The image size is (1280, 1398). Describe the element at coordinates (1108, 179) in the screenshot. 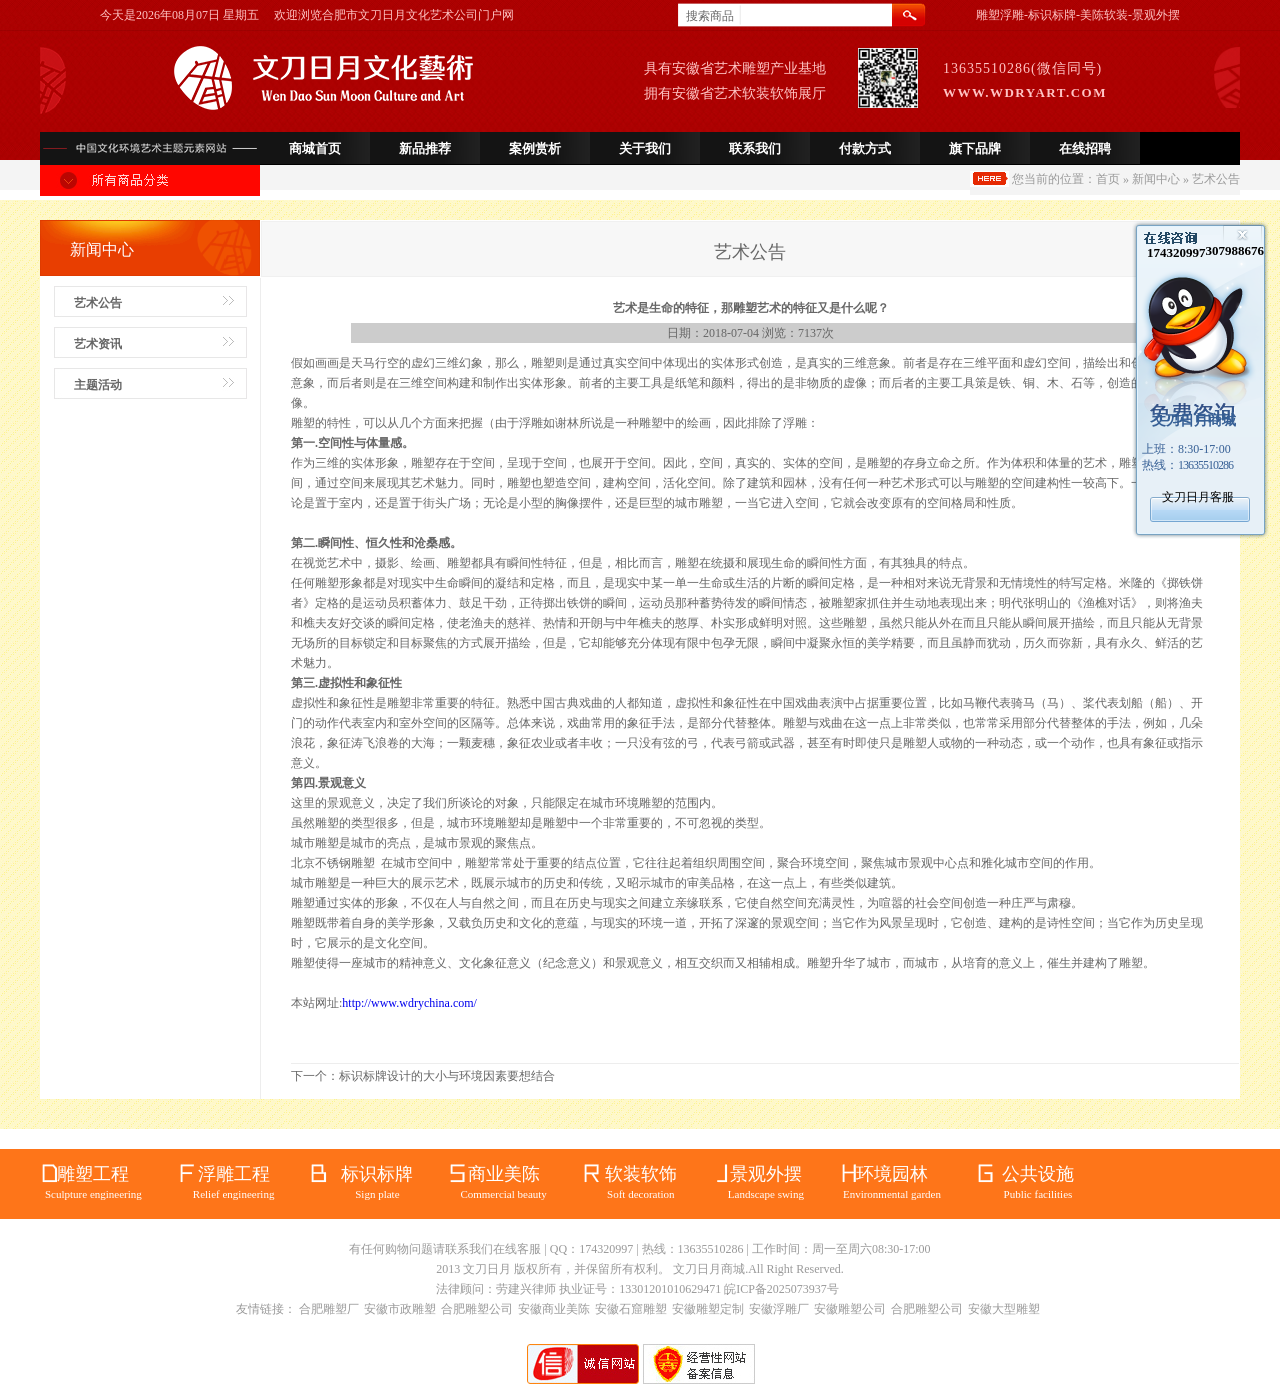

I see `首页` at that location.